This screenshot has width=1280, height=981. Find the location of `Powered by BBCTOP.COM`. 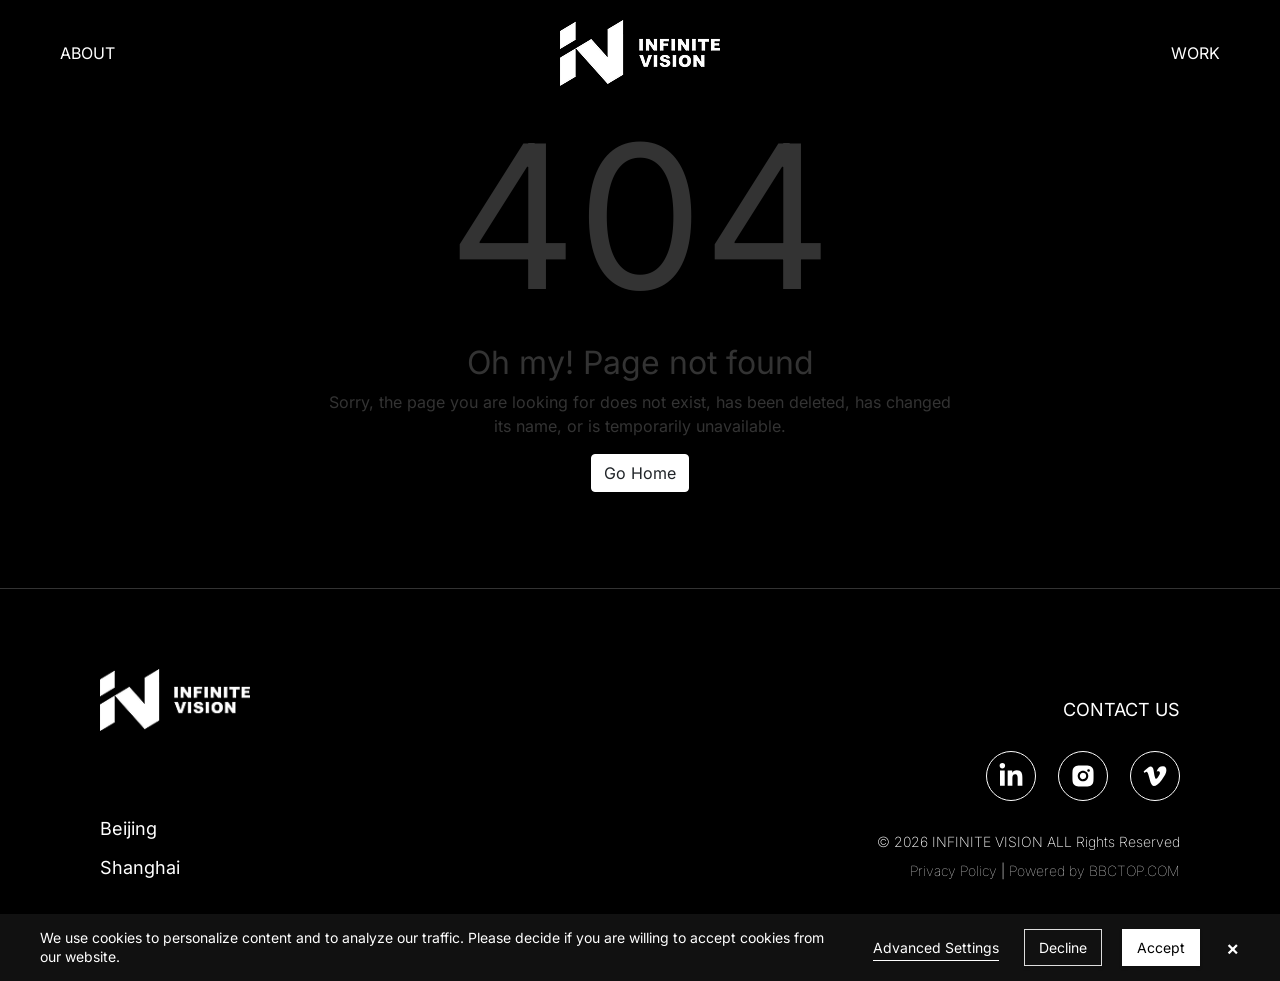

Powered by BBCTOP.COM is located at coordinates (1094, 870).